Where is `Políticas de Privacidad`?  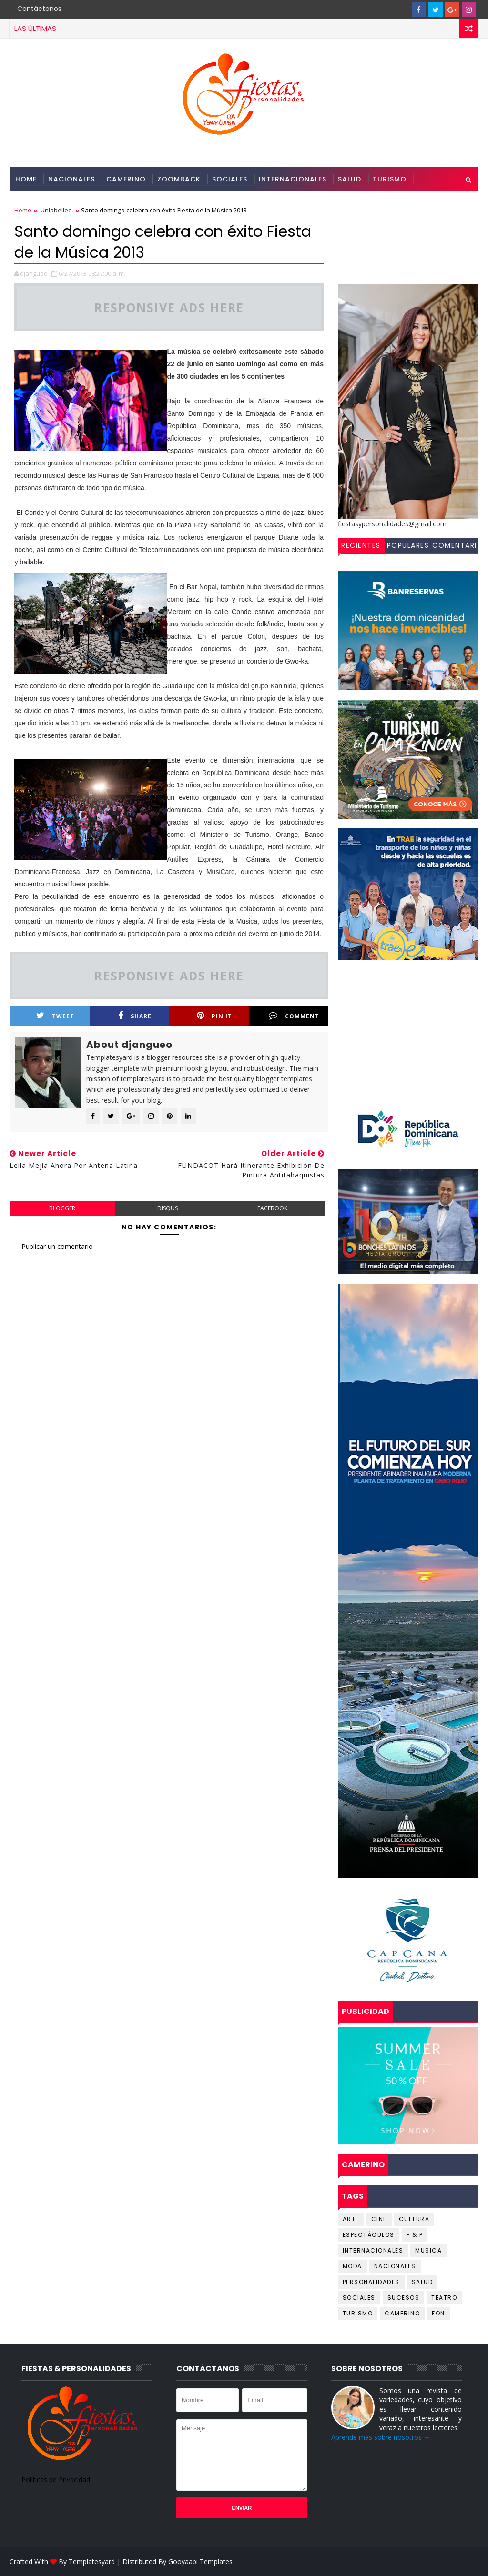
Políticas de Privacidad is located at coordinates (55, 2479).